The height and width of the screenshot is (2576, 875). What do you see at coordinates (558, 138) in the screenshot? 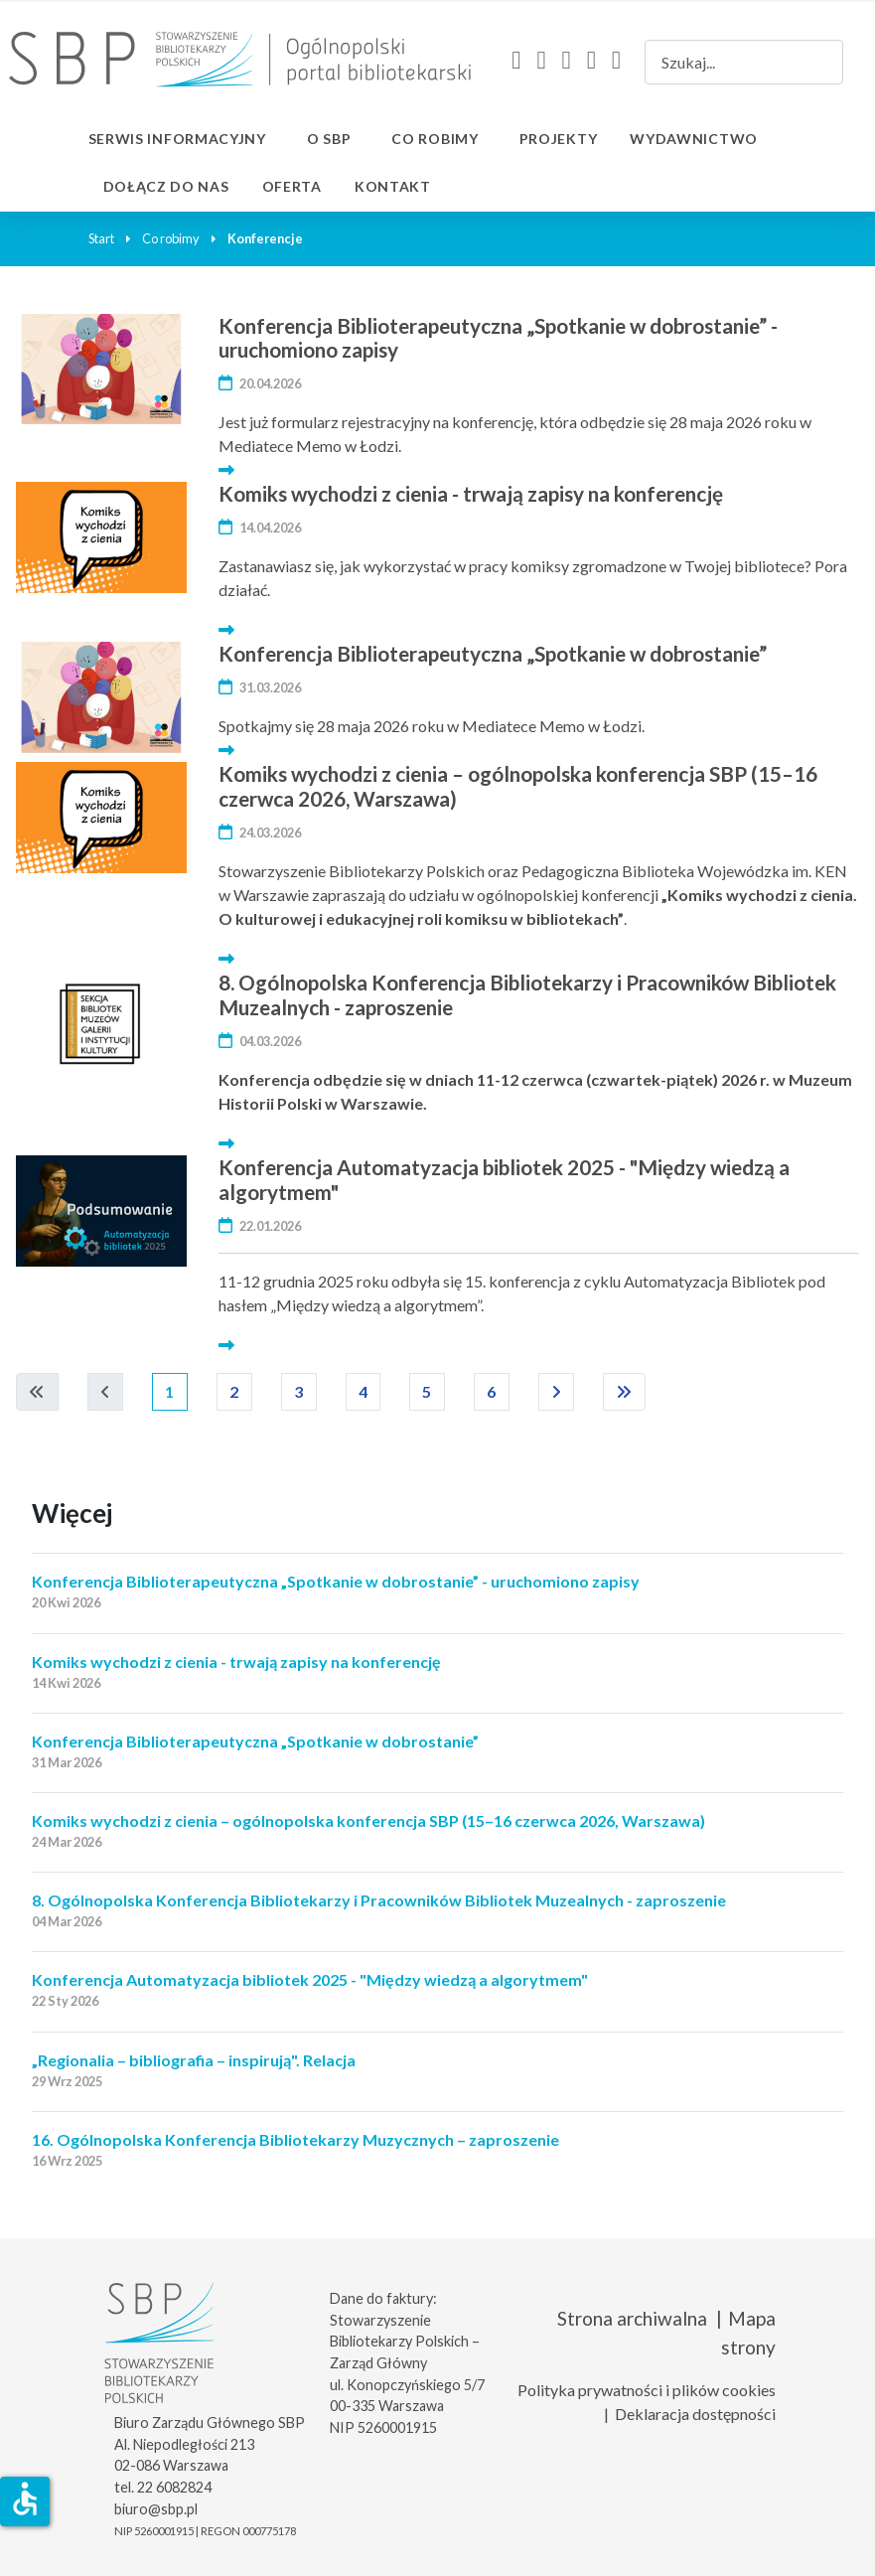
I see `Projekty` at bounding box center [558, 138].